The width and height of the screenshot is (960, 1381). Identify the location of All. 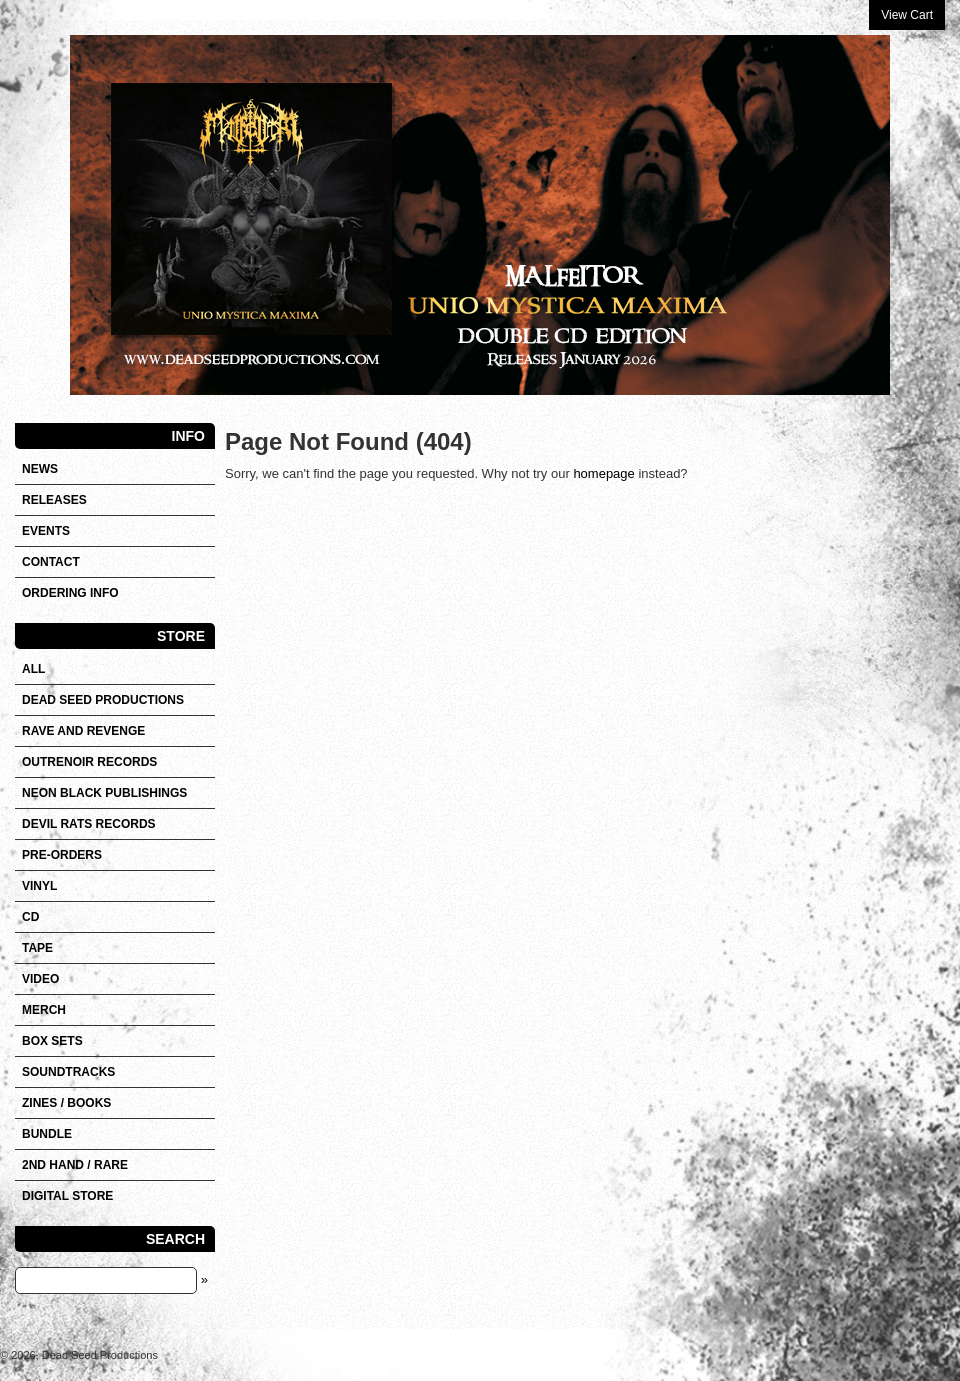
(33, 669).